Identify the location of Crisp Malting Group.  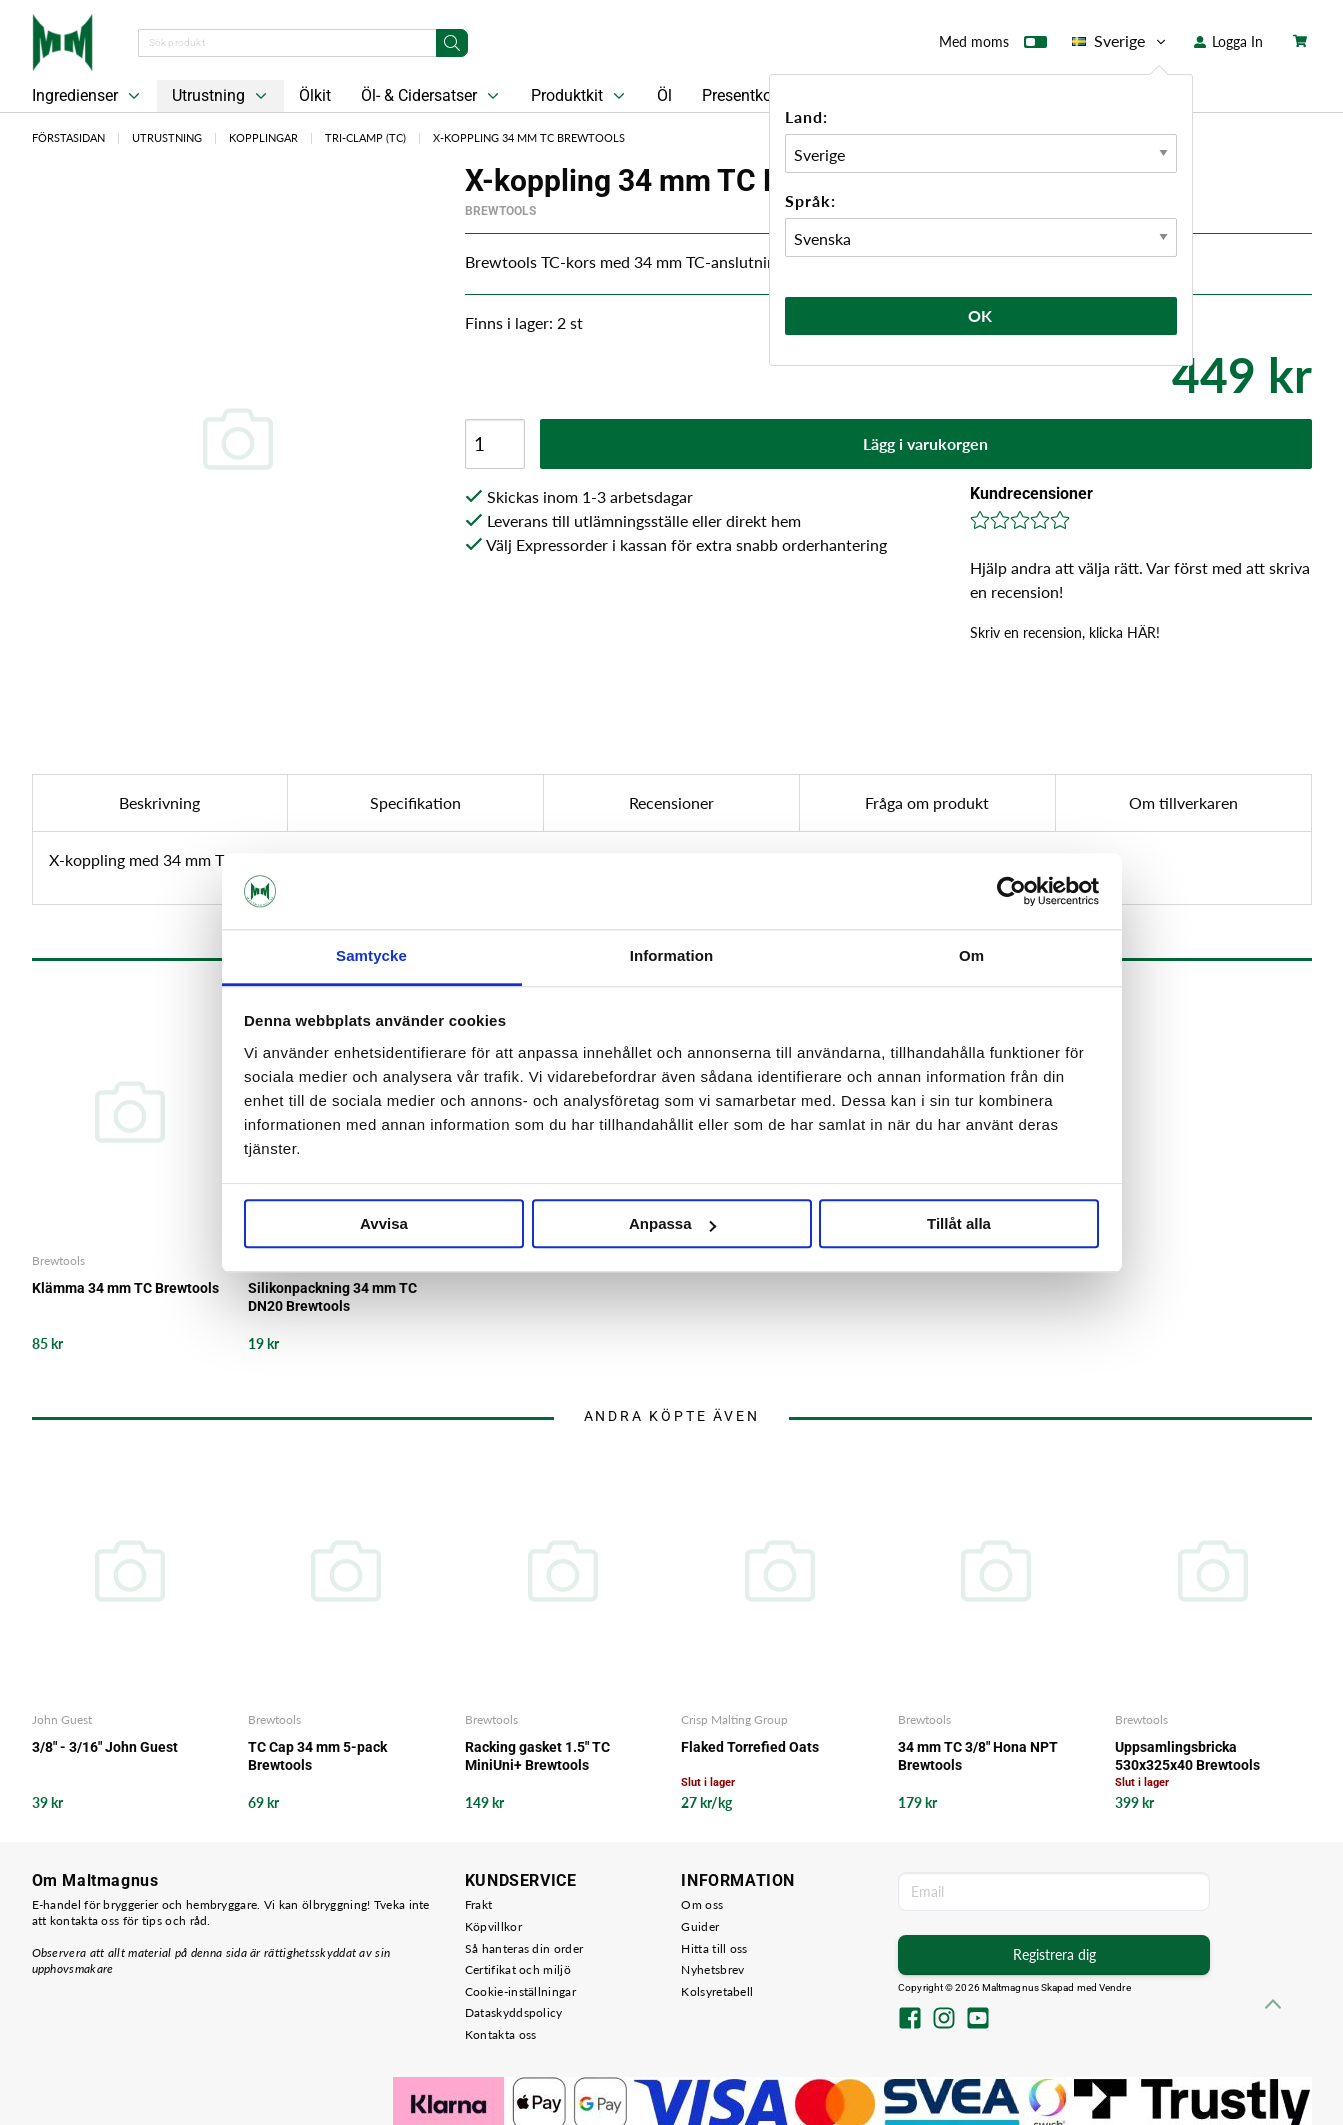
(734, 1719).